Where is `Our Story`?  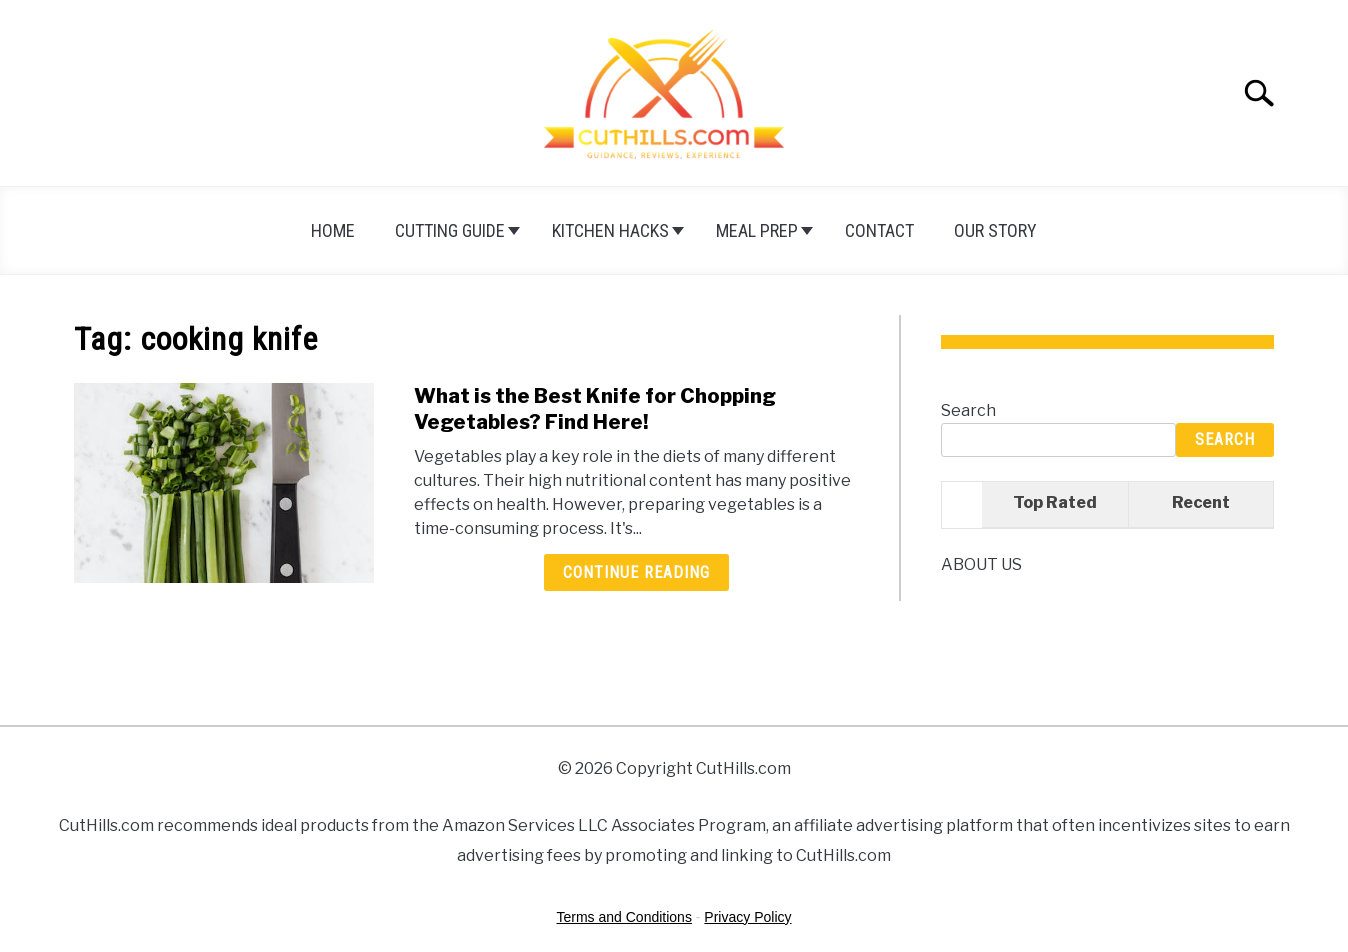
Our Story is located at coordinates (995, 230).